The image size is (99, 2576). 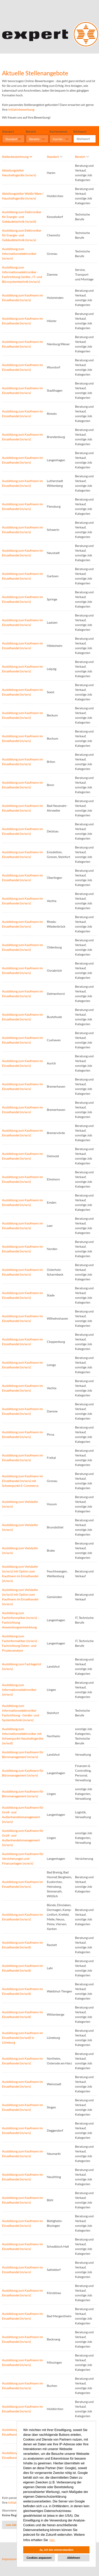 I want to click on Karrierelevel, so click(x=58, y=131).